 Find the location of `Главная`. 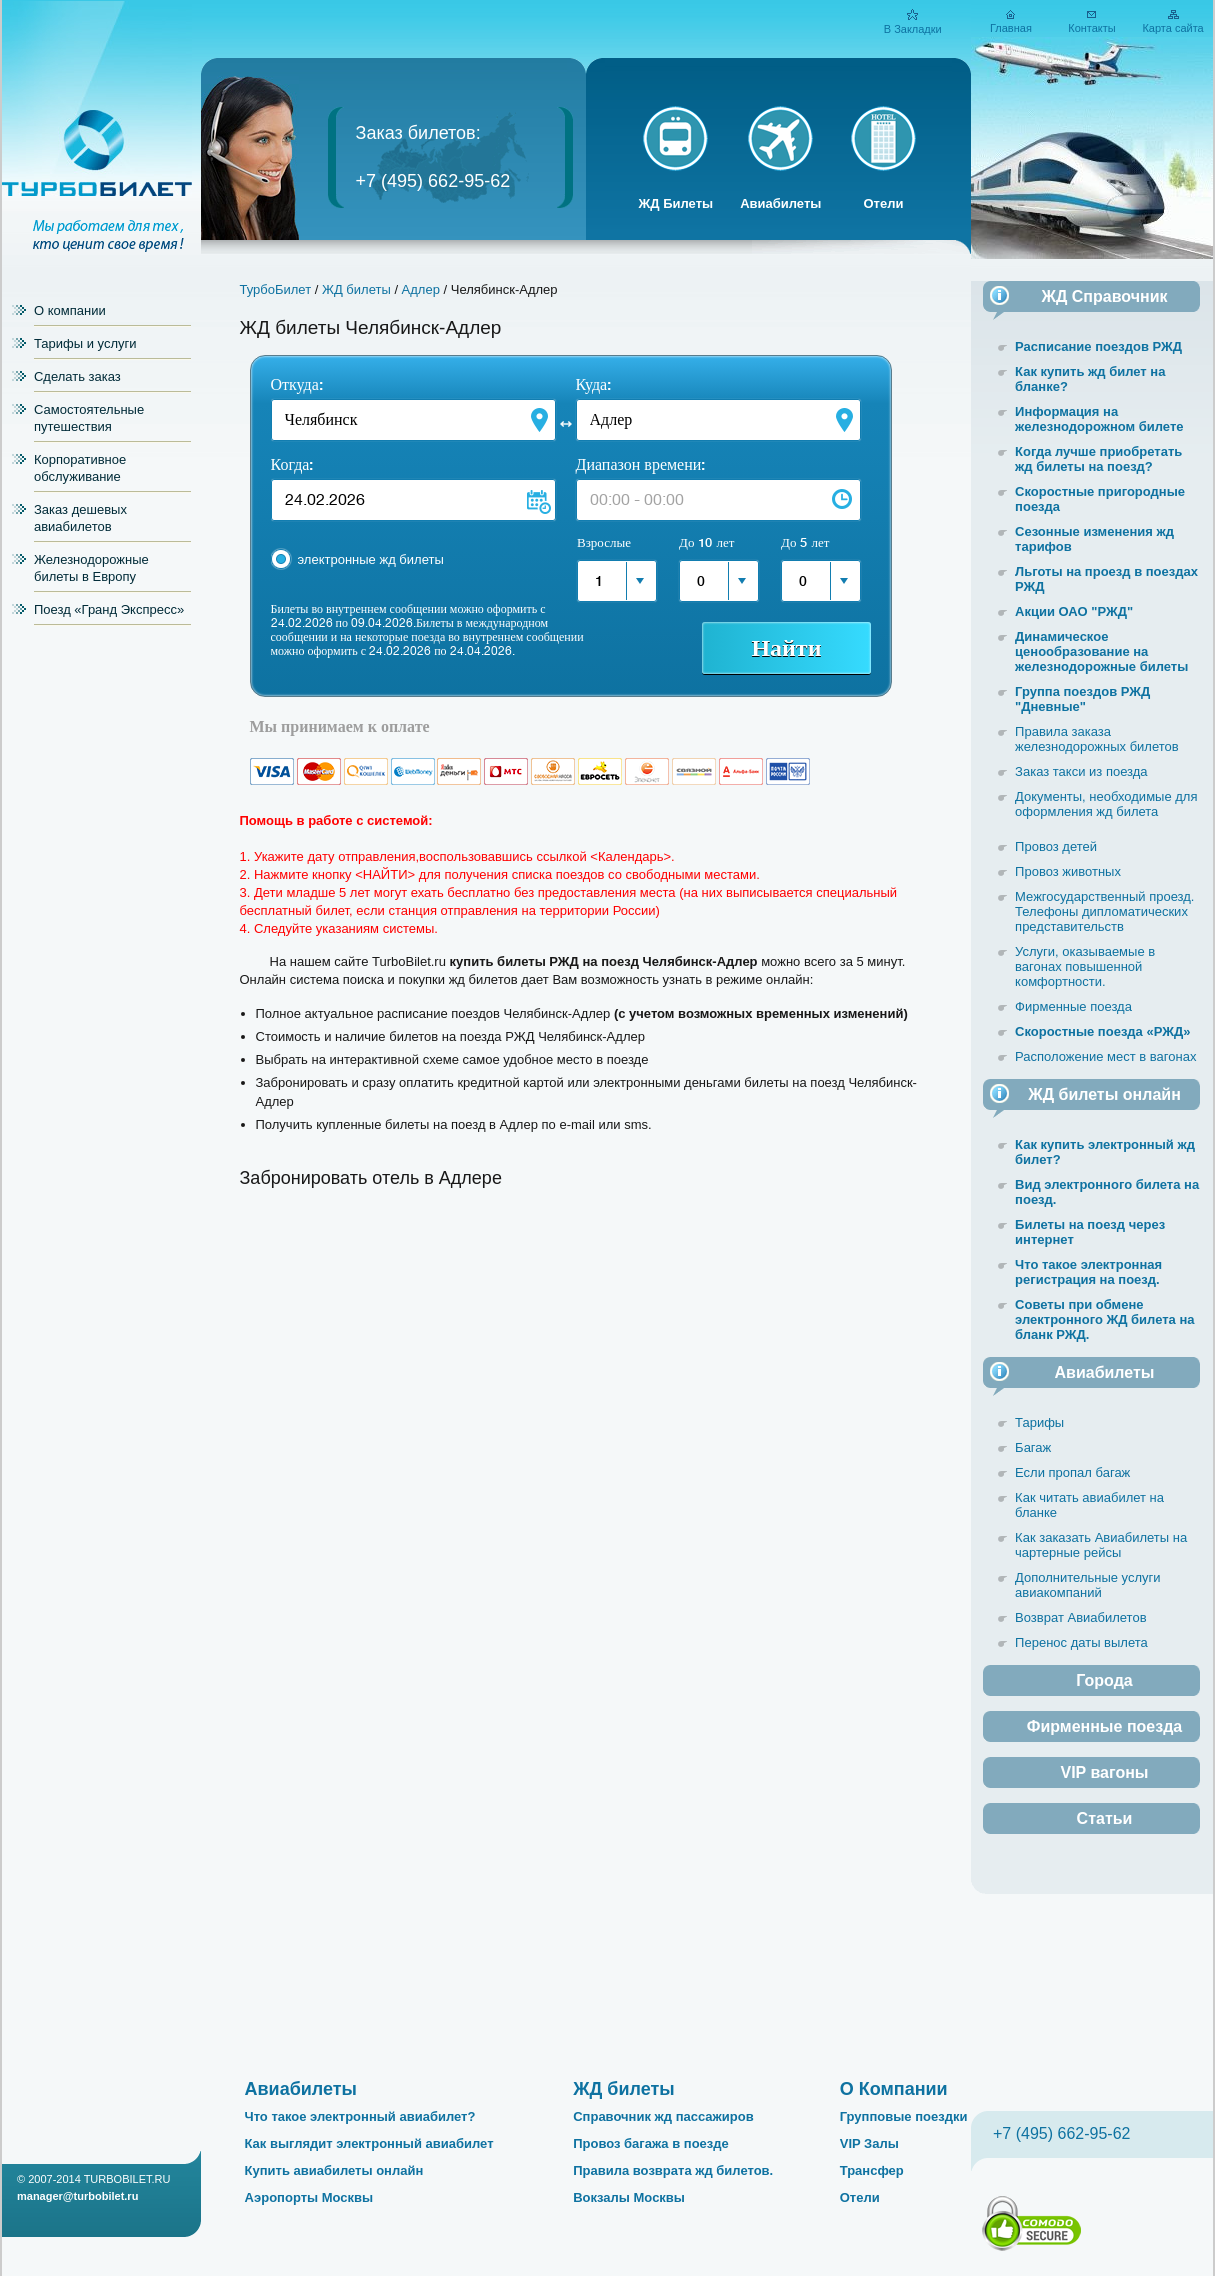

Главная is located at coordinates (1011, 28).